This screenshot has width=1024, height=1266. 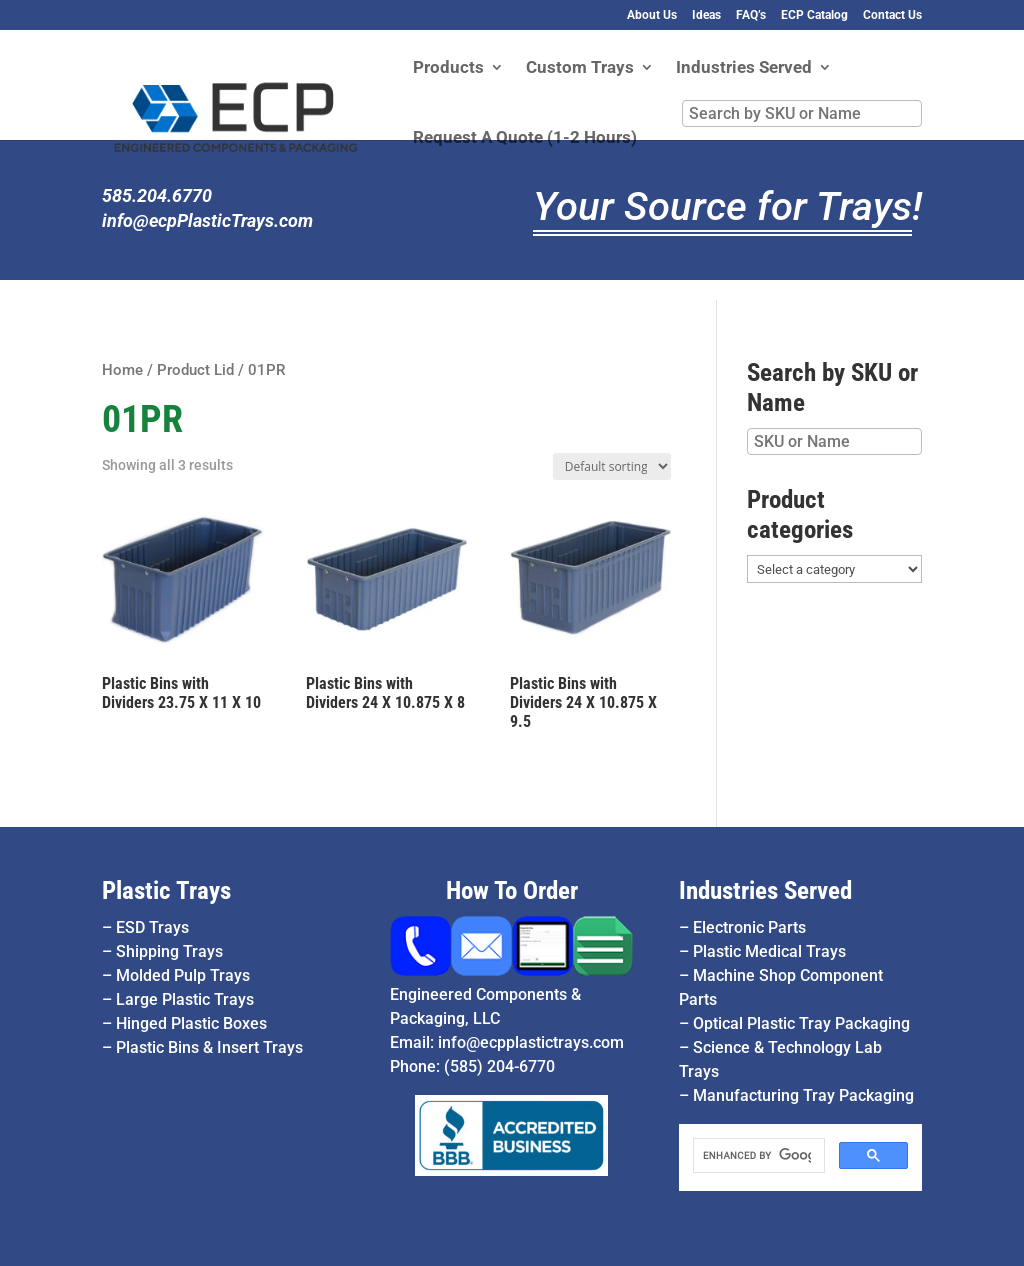 What do you see at coordinates (207, 220) in the screenshot?
I see `info@ecpPlasticTrays.com` at bounding box center [207, 220].